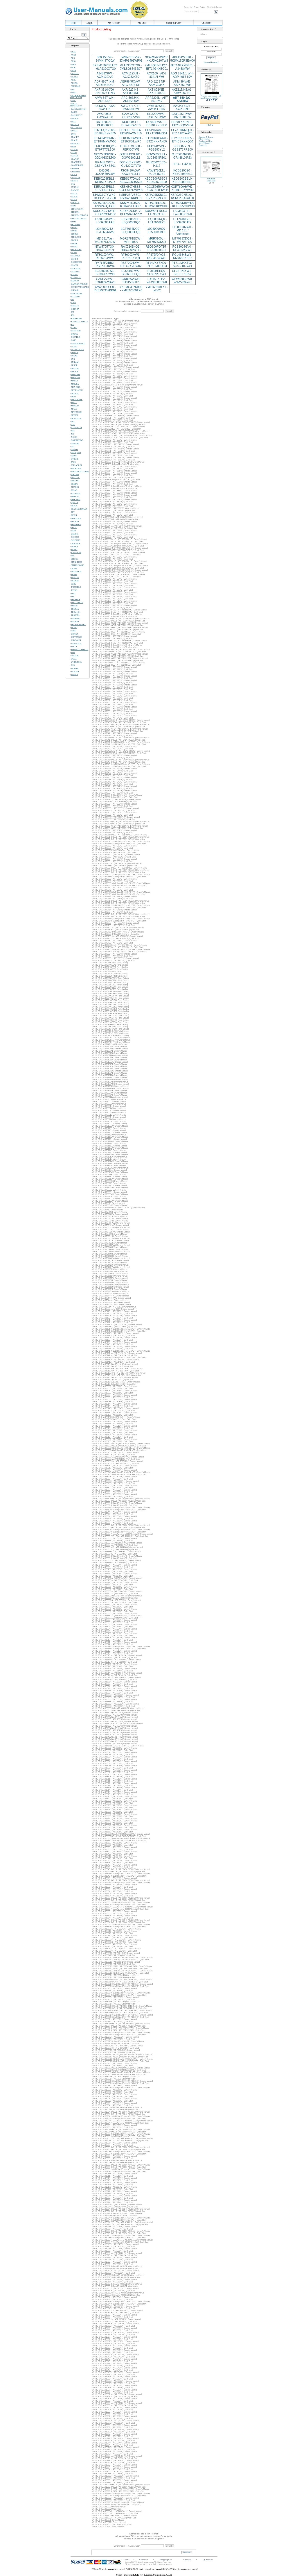  I want to click on RF3010XVW1 - RF3620XVW0, so click(105, 256).